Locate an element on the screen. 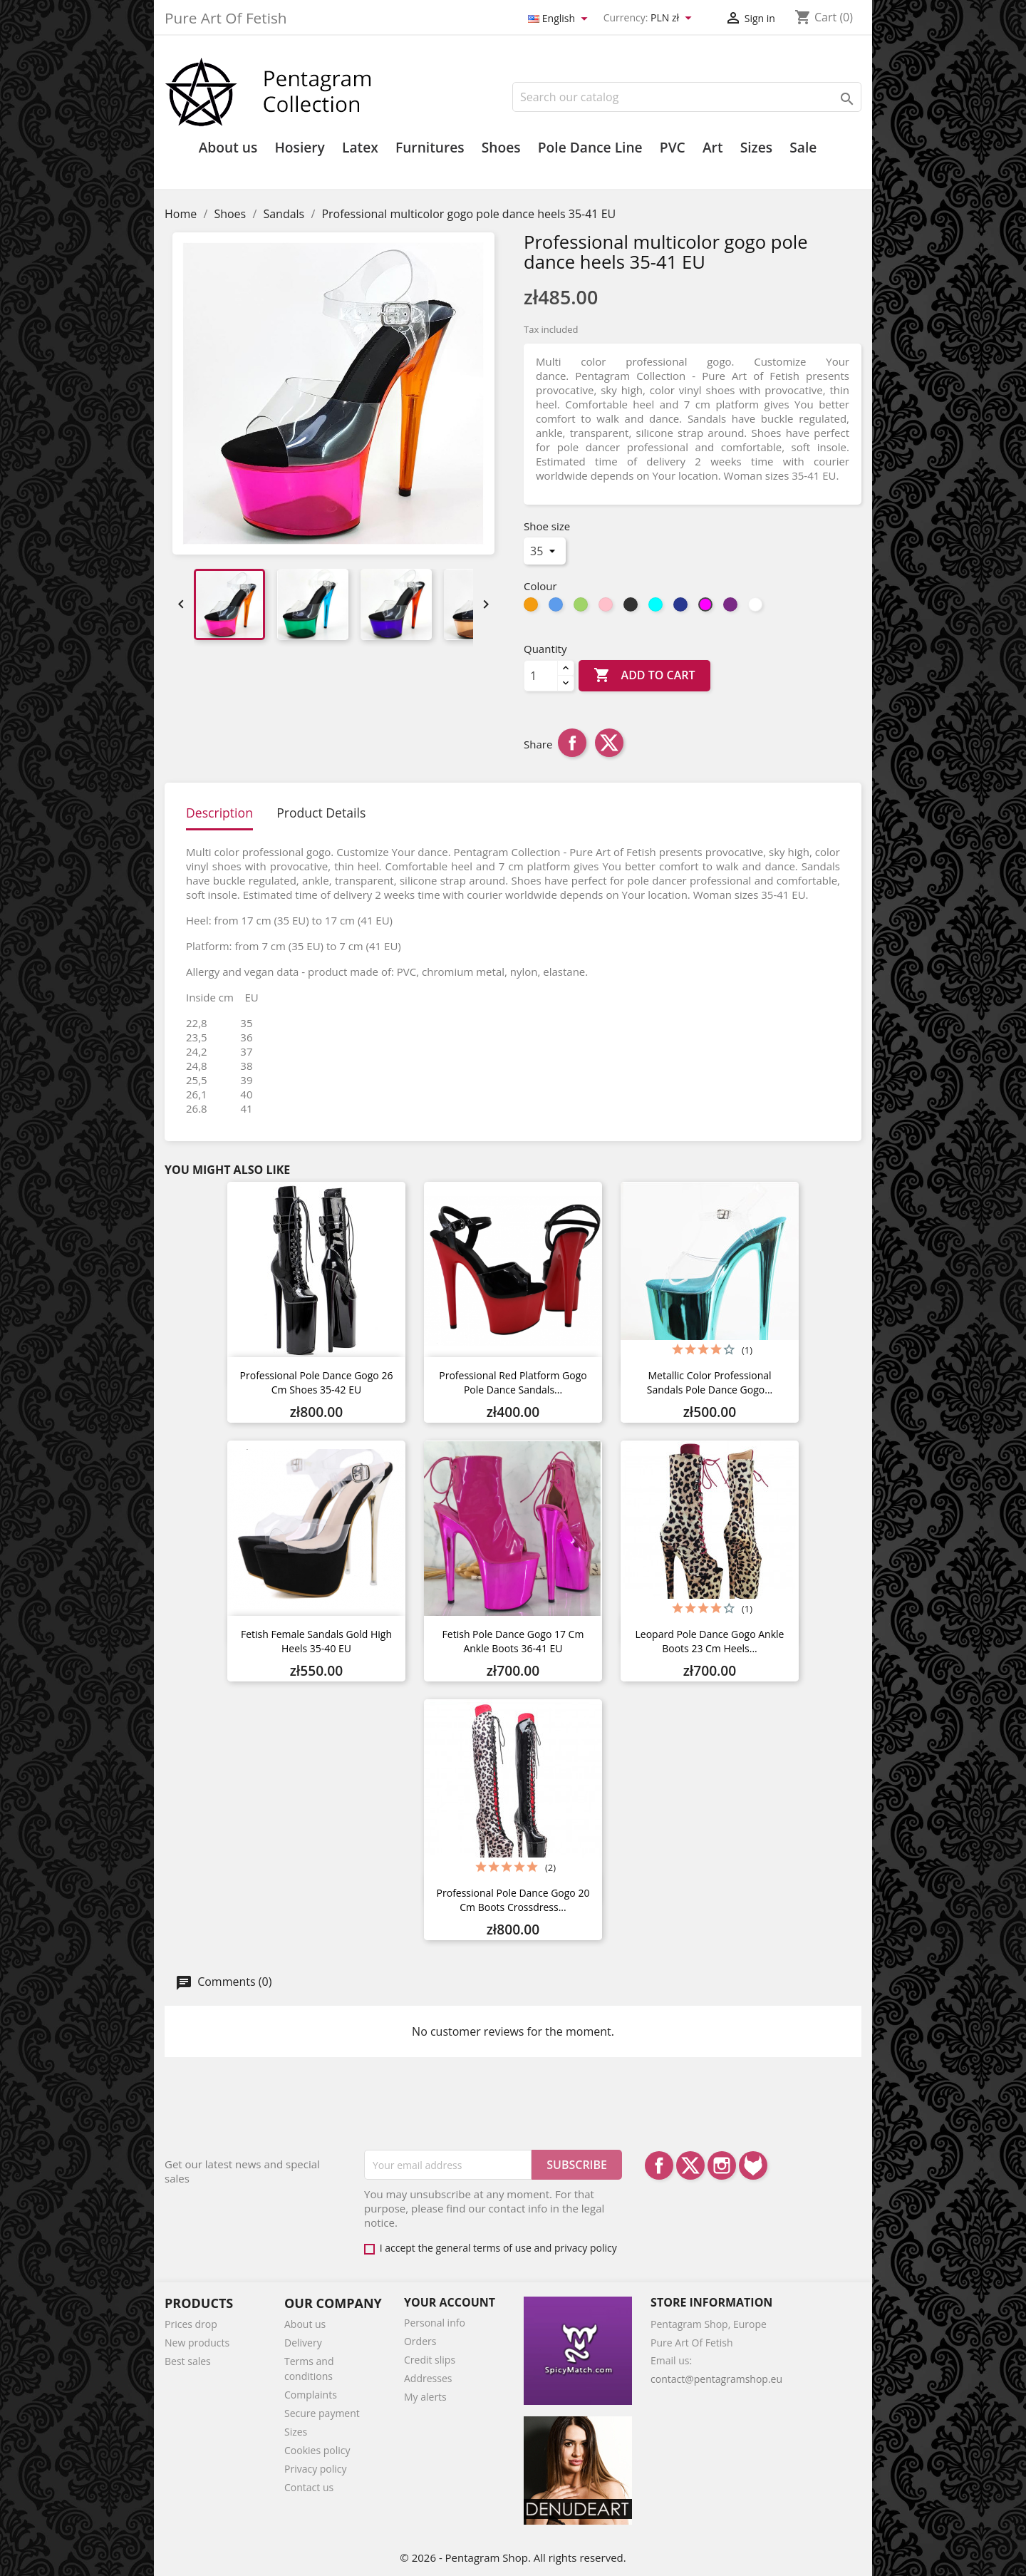 The width and height of the screenshot is (1026, 2576). Personal info is located at coordinates (434, 2322).